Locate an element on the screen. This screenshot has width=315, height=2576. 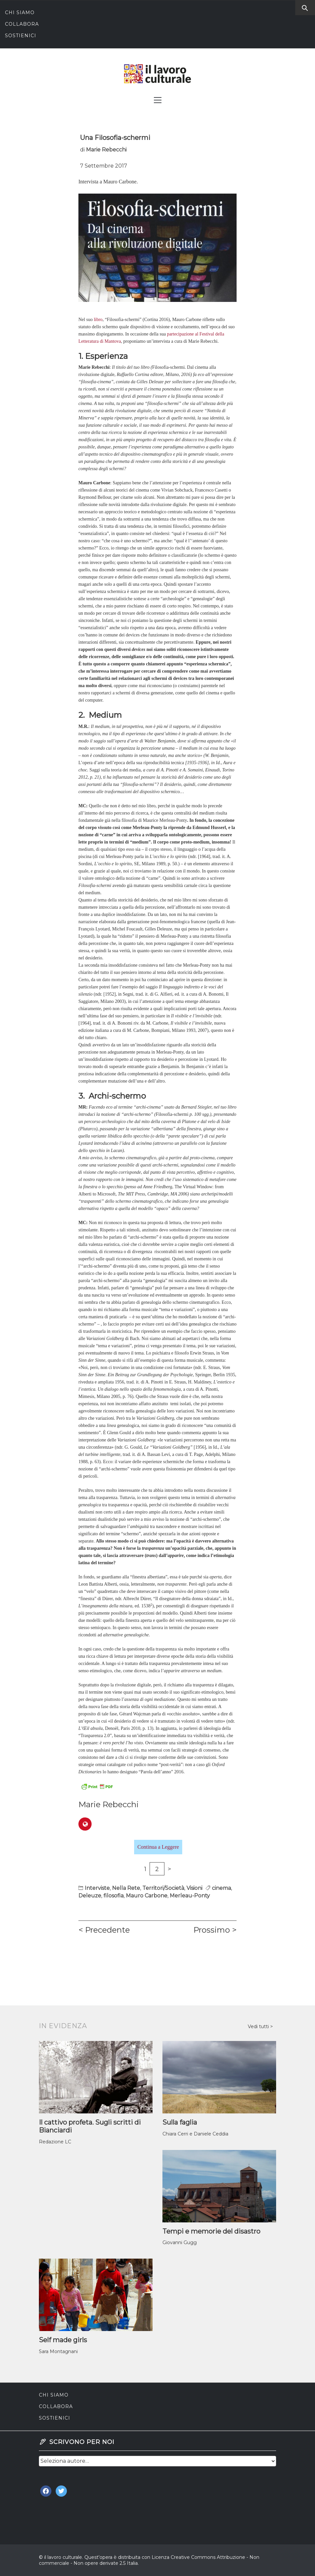
Chi siamo is located at coordinates (20, 12).